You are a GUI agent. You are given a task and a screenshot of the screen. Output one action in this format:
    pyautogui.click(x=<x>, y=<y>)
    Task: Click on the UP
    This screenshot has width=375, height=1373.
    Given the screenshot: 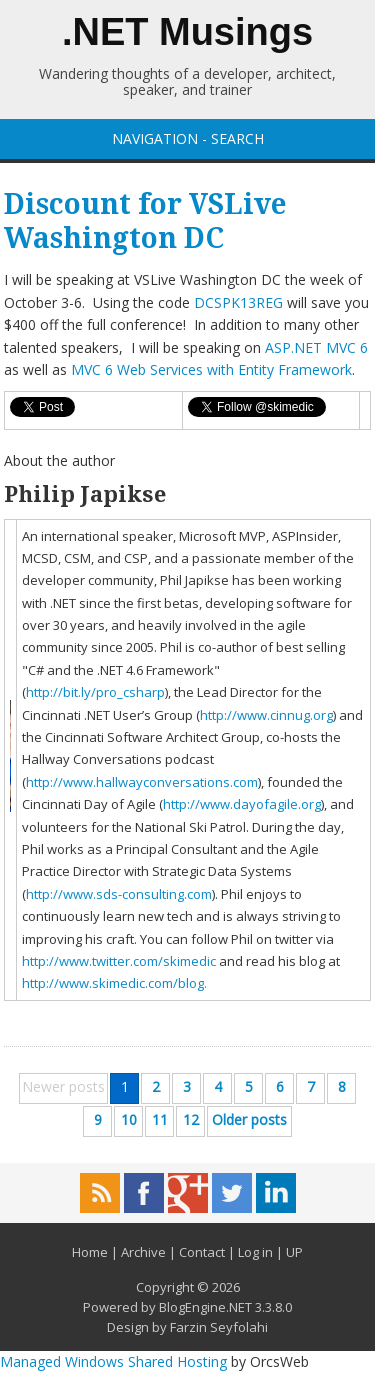 What is the action you would take?
    pyautogui.click(x=294, y=1252)
    